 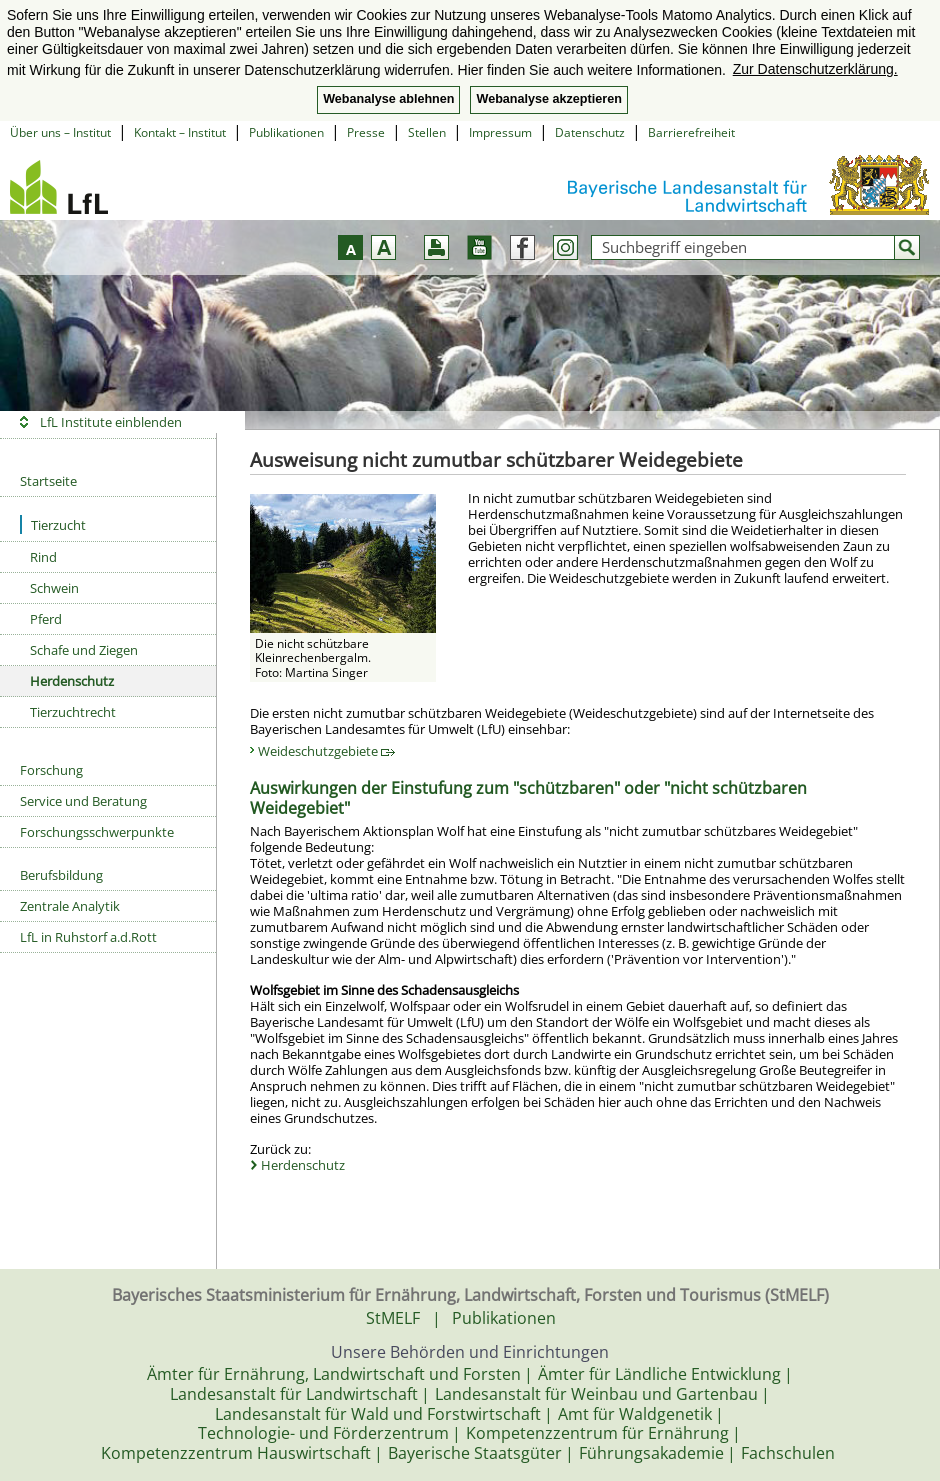 I want to click on Tierzuchtrecht, so click(x=73, y=712).